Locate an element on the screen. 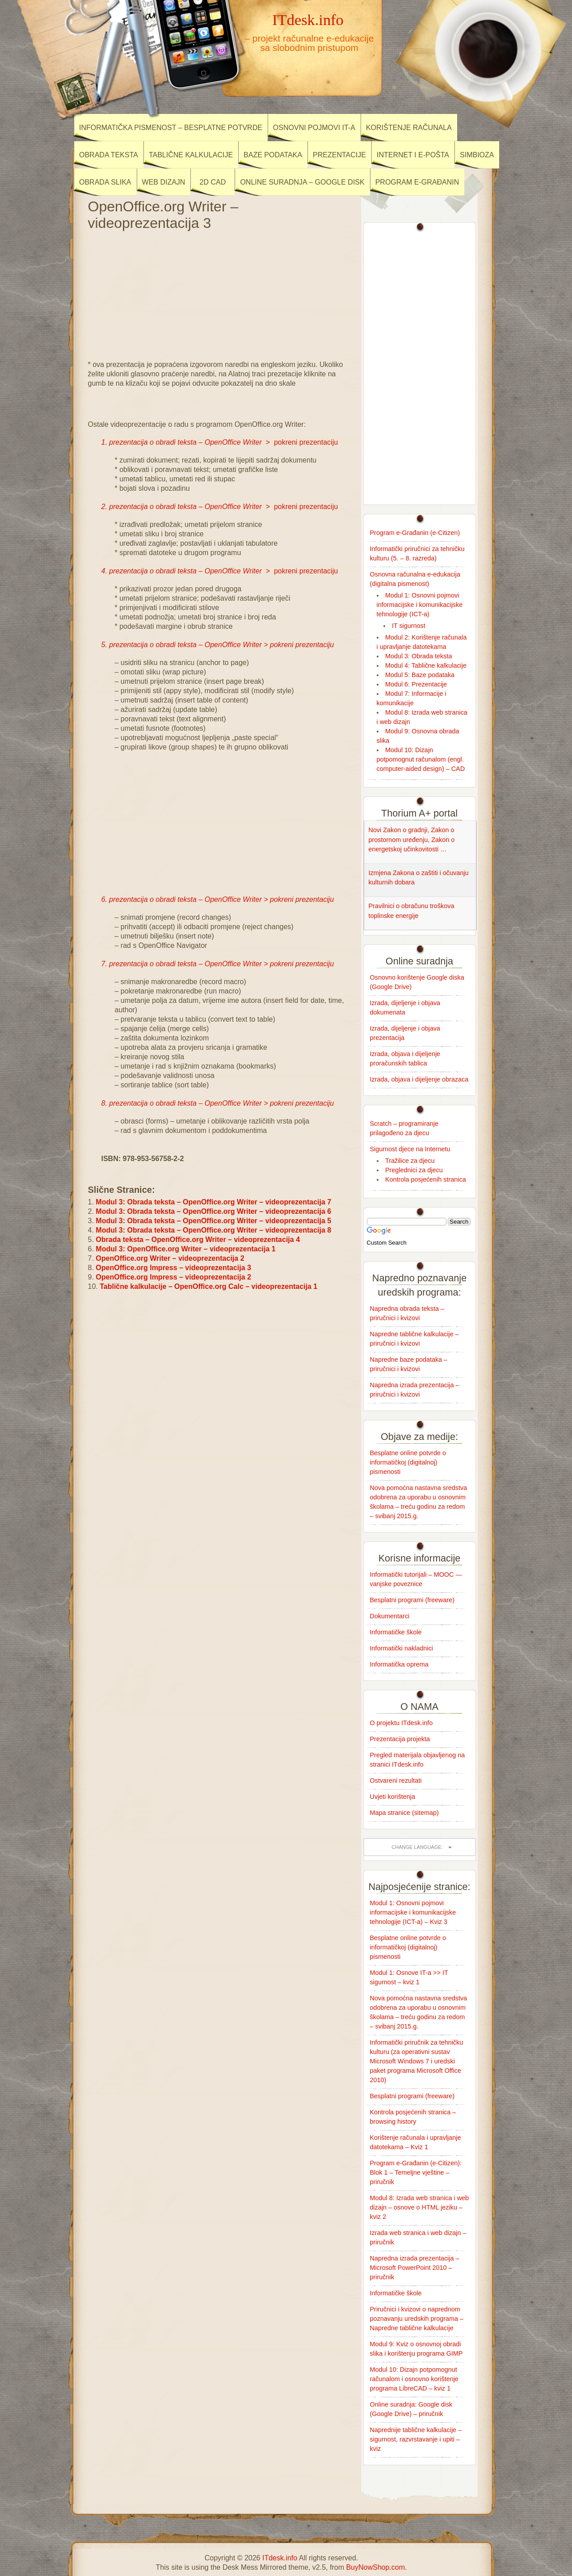  Modul 1: Osnovni pojmovi informacijske i komunikacijske tehnologije (ICT-a) – Kviz 3 is located at coordinates (413, 1912).